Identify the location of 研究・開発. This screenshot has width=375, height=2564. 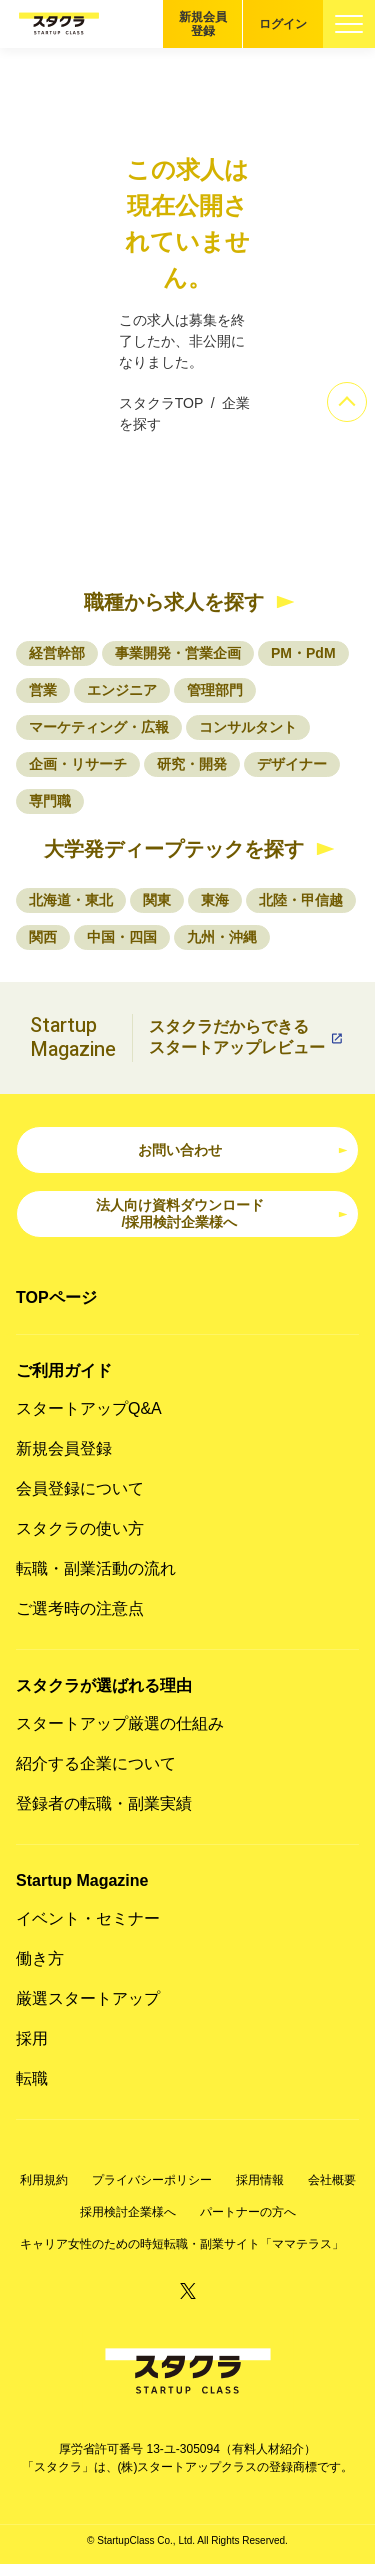
(192, 764).